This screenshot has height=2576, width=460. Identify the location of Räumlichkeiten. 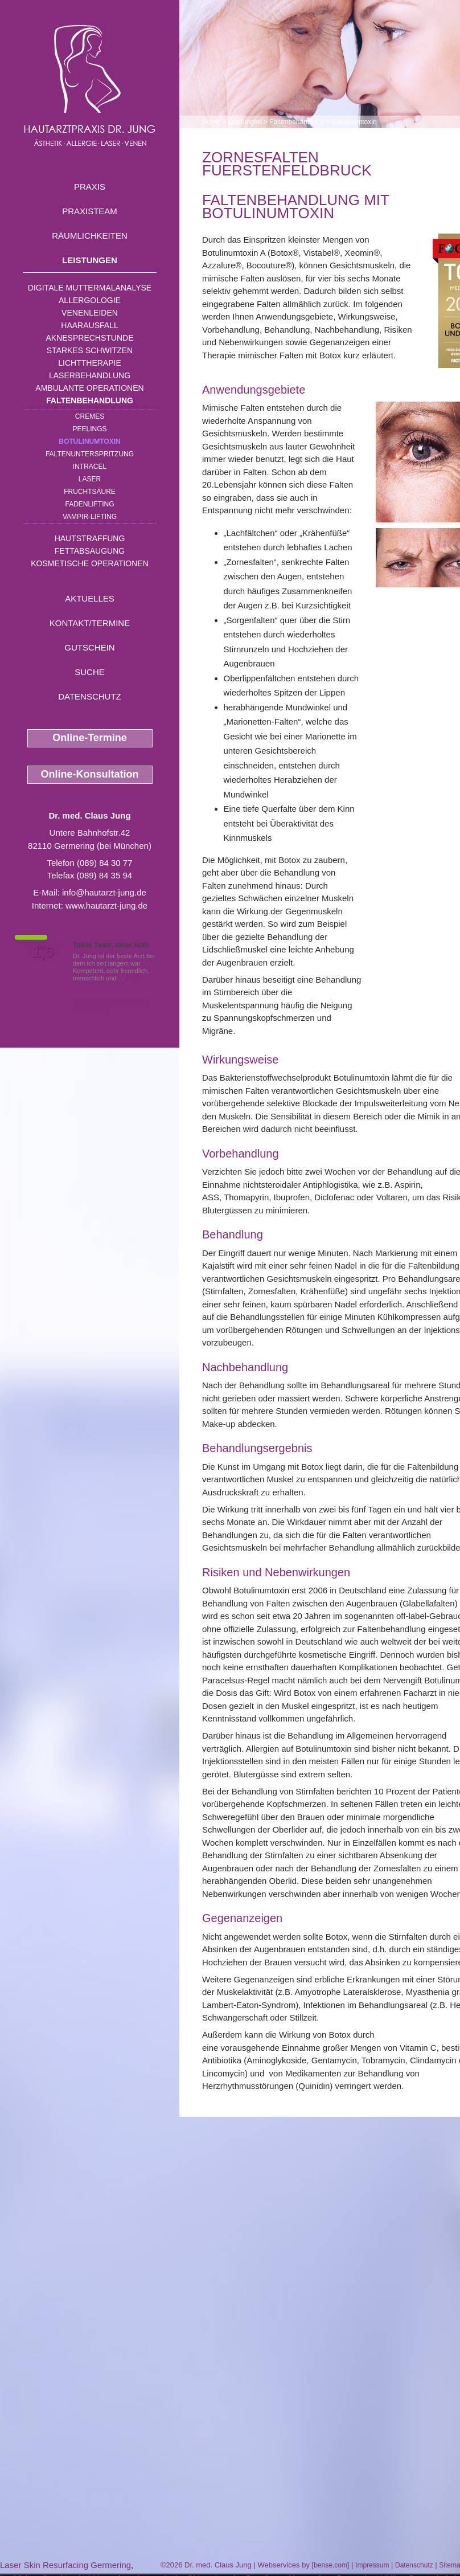
(90, 235).